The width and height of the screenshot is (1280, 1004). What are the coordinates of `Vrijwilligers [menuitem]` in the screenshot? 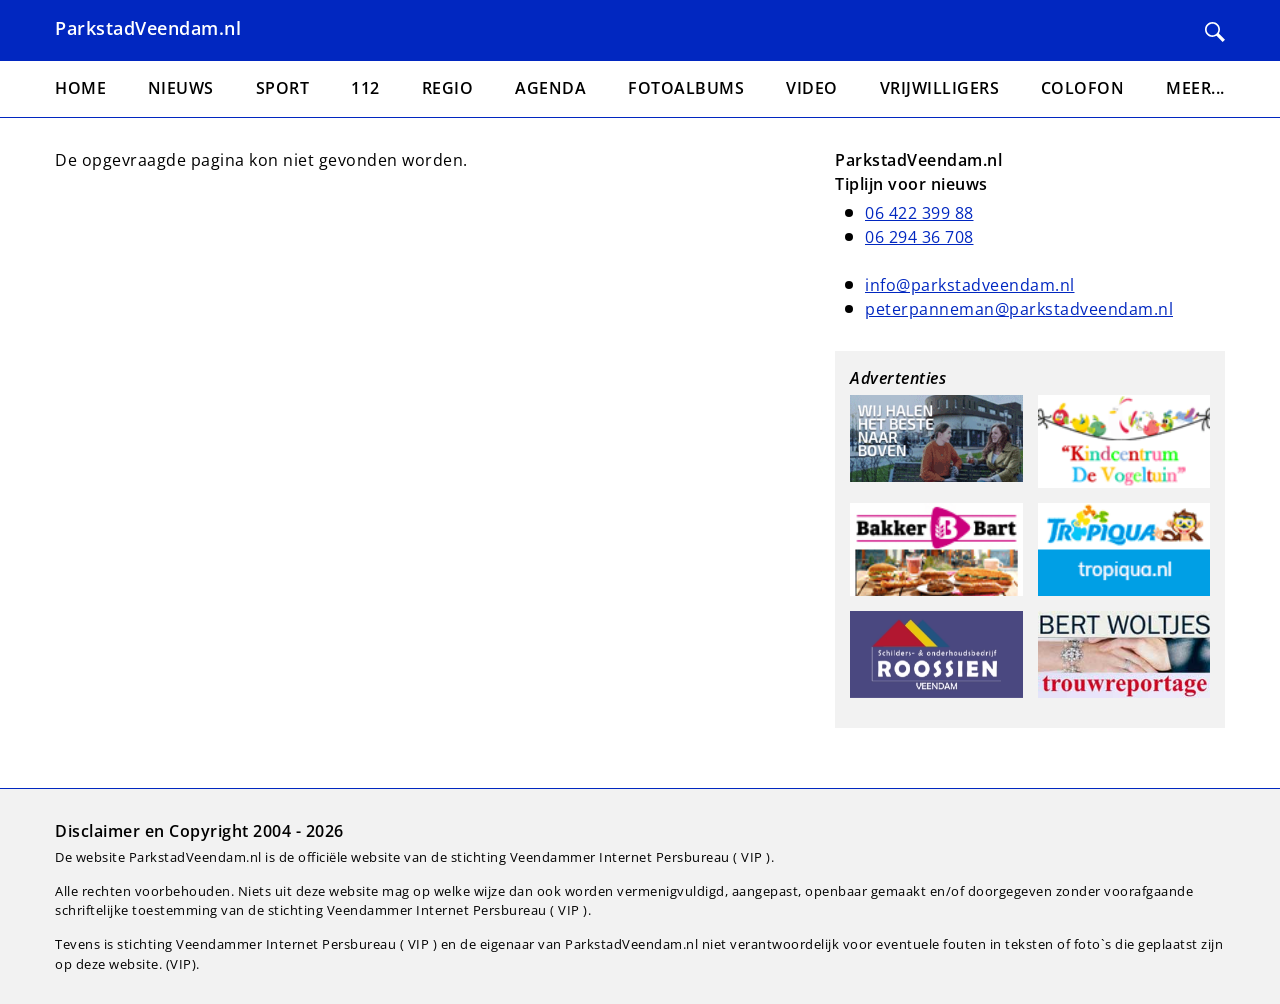 It's located at (940, 88).